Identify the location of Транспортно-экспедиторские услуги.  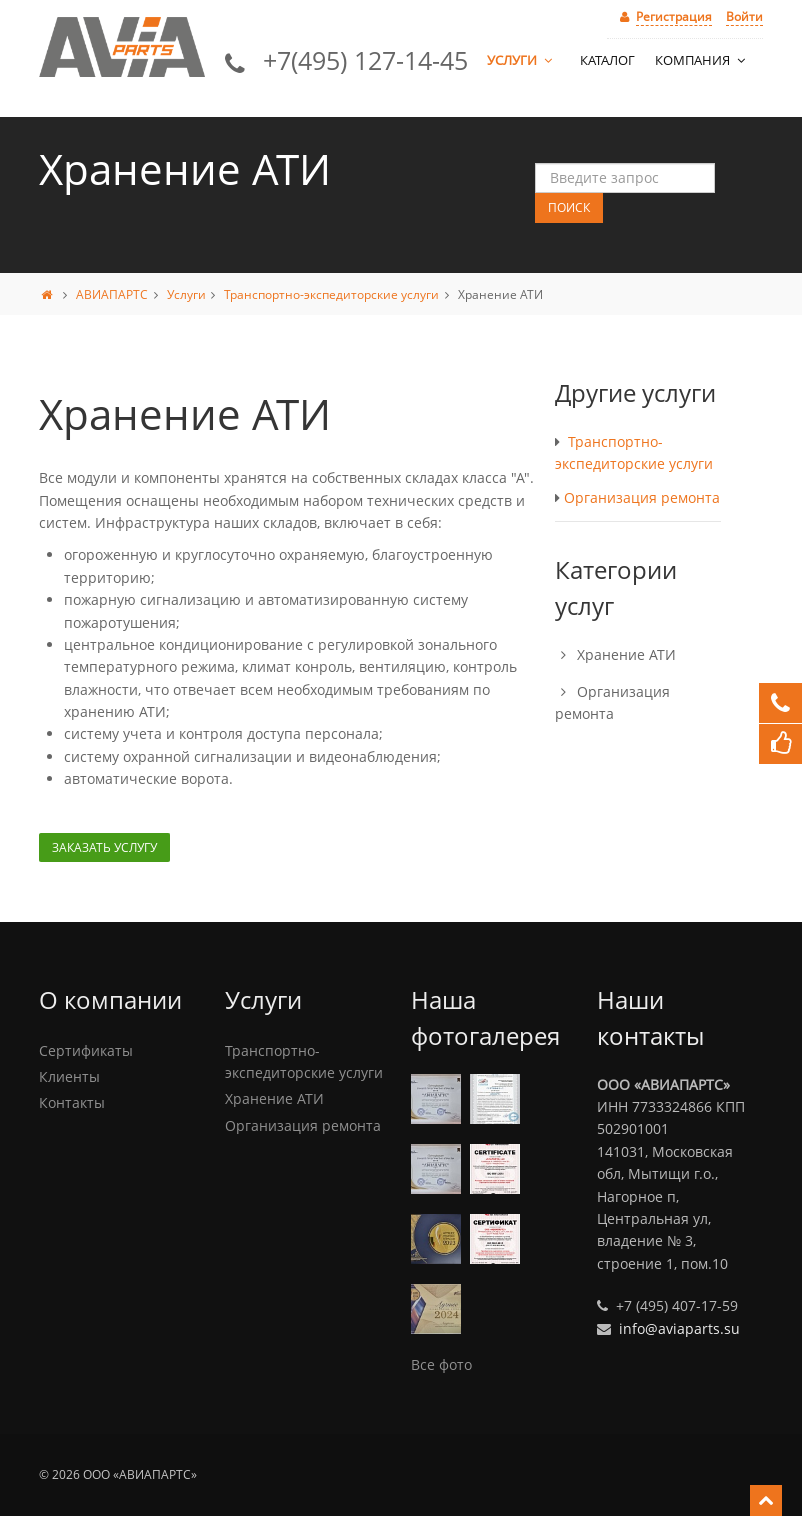
(331, 294).